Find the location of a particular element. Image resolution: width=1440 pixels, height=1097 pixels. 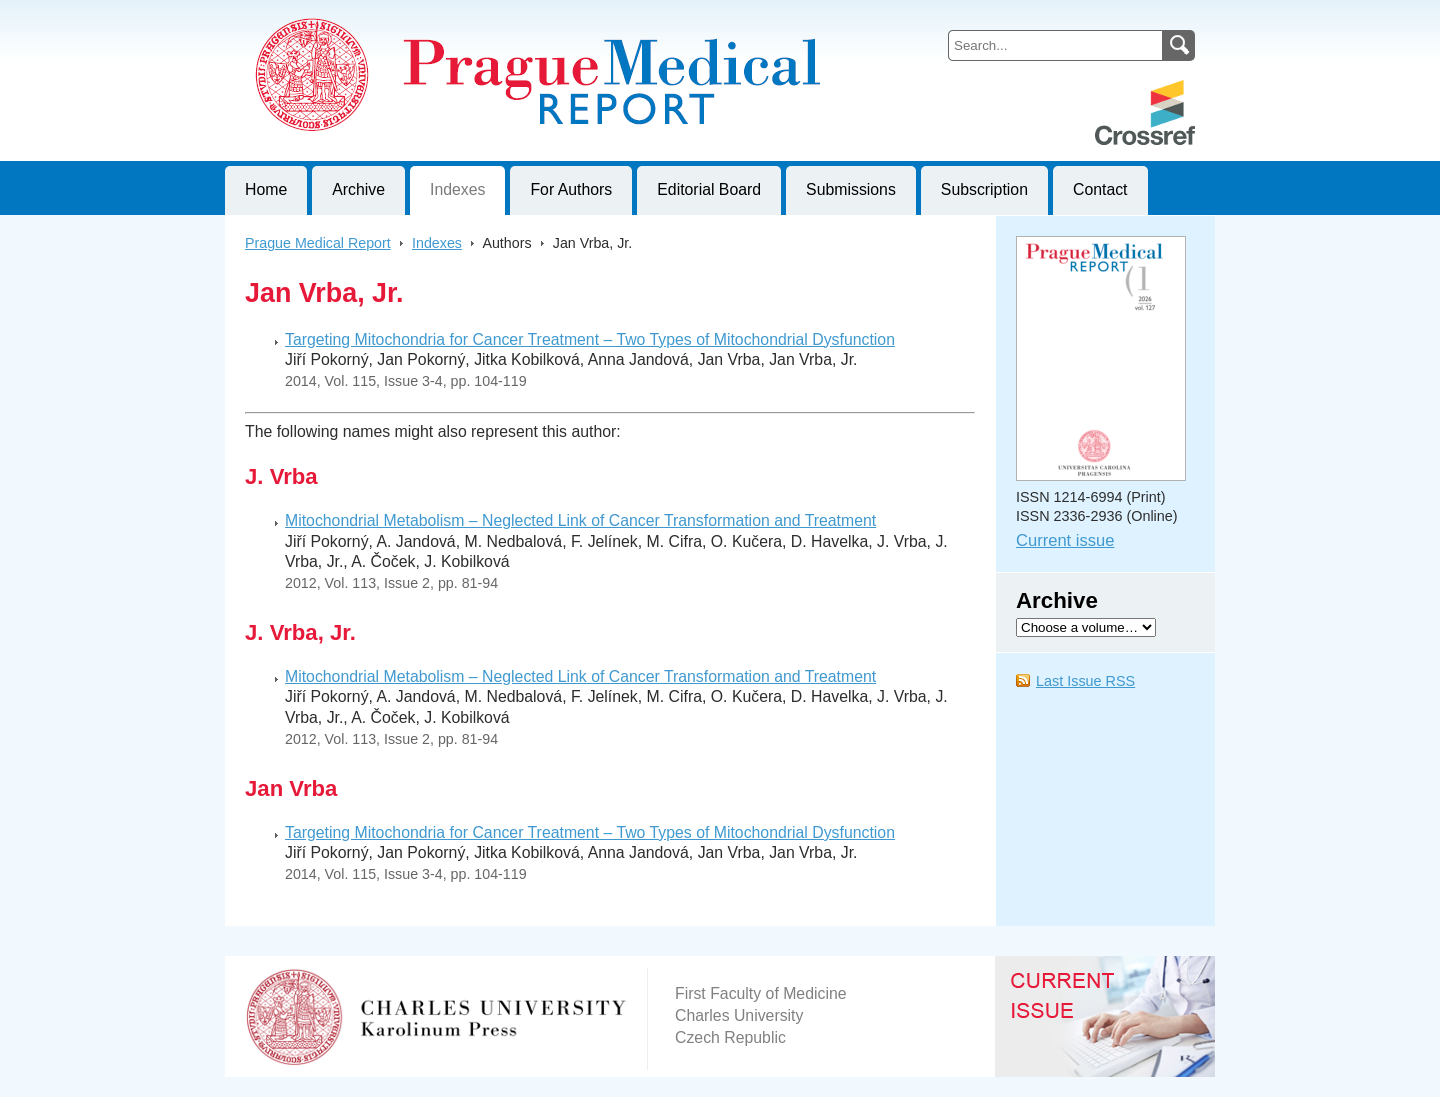

Prague Medical ReportJournal of First Faculty of Medicine, Charles University, Czech Republic is located at coordinates (470, 16).